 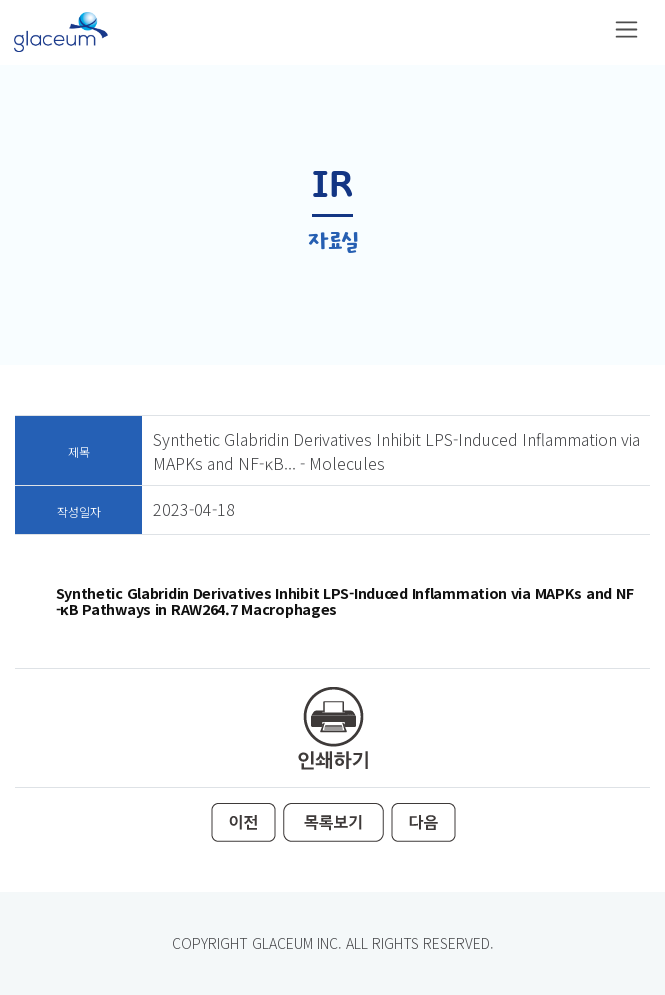 I want to click on Synthetic Glabridin Derivatives Inhibit LPS-Induced Inflammation via MAPKs and NF-κB Pathways in RAW264.7 Macrophages, so click(x=345, y=600).